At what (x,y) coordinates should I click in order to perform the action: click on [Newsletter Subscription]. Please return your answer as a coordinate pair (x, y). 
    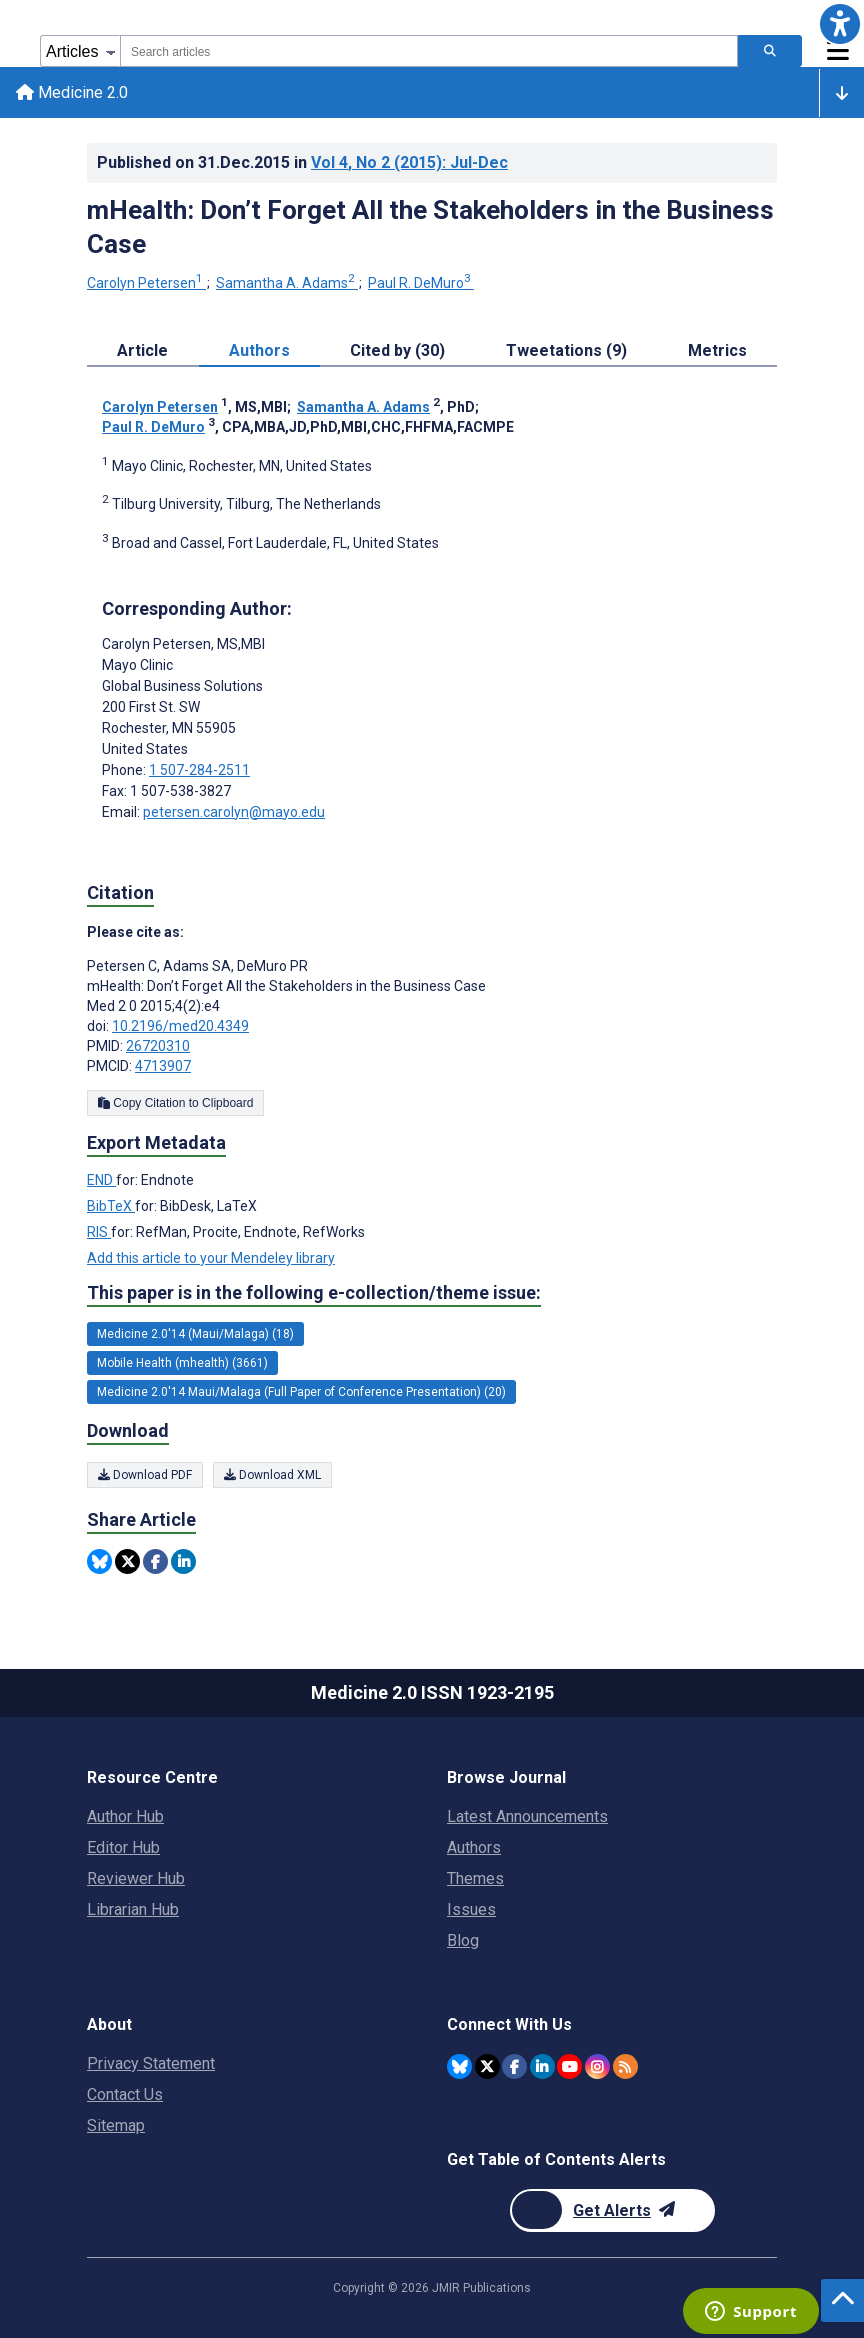
    Looking at the image, I should click on (612, 2210).